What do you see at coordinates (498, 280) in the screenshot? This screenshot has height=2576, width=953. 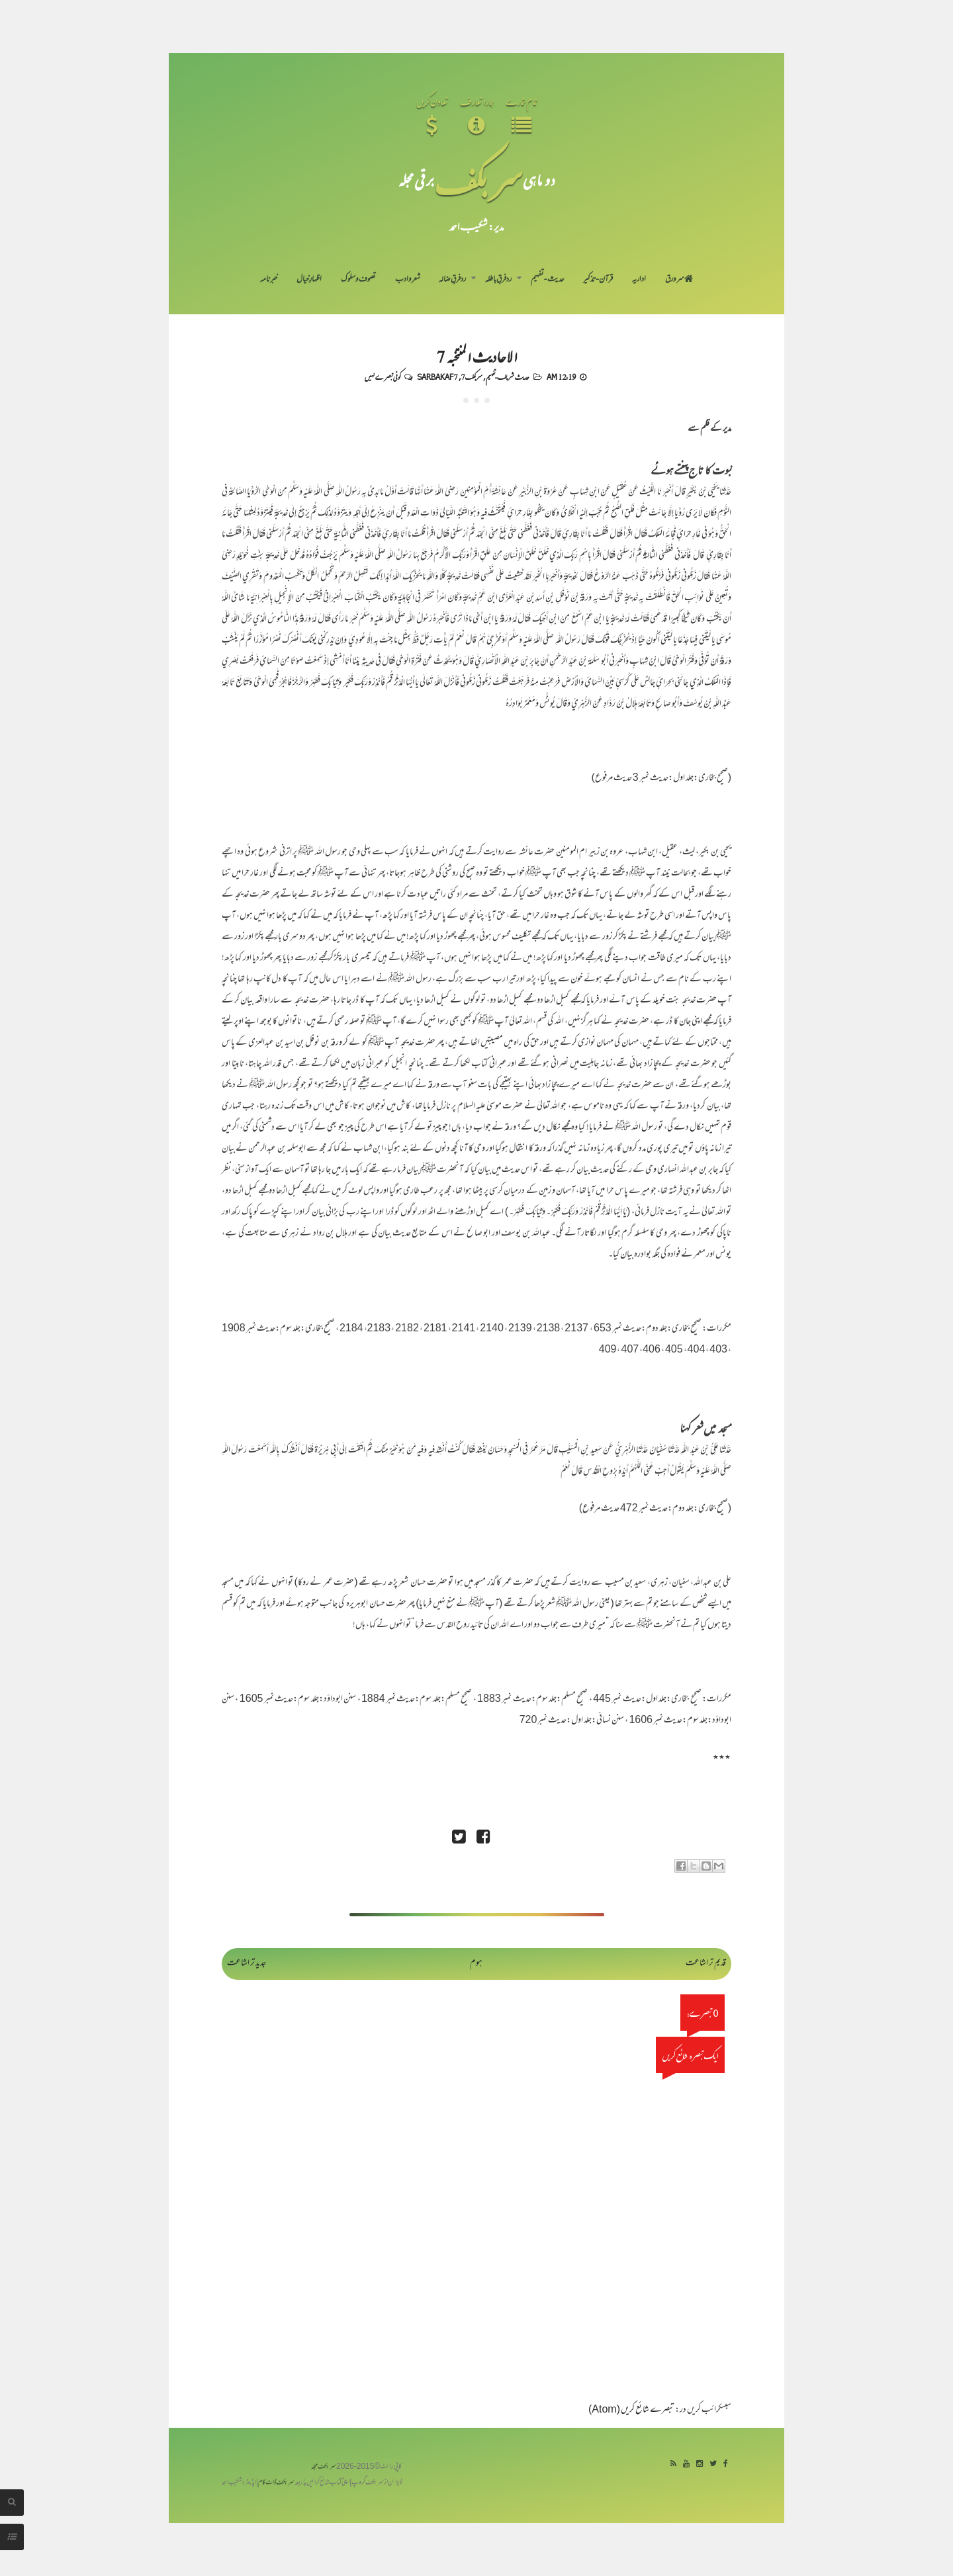 I see `رد فرقِ باطلہ` at bounding box center [498, 280].